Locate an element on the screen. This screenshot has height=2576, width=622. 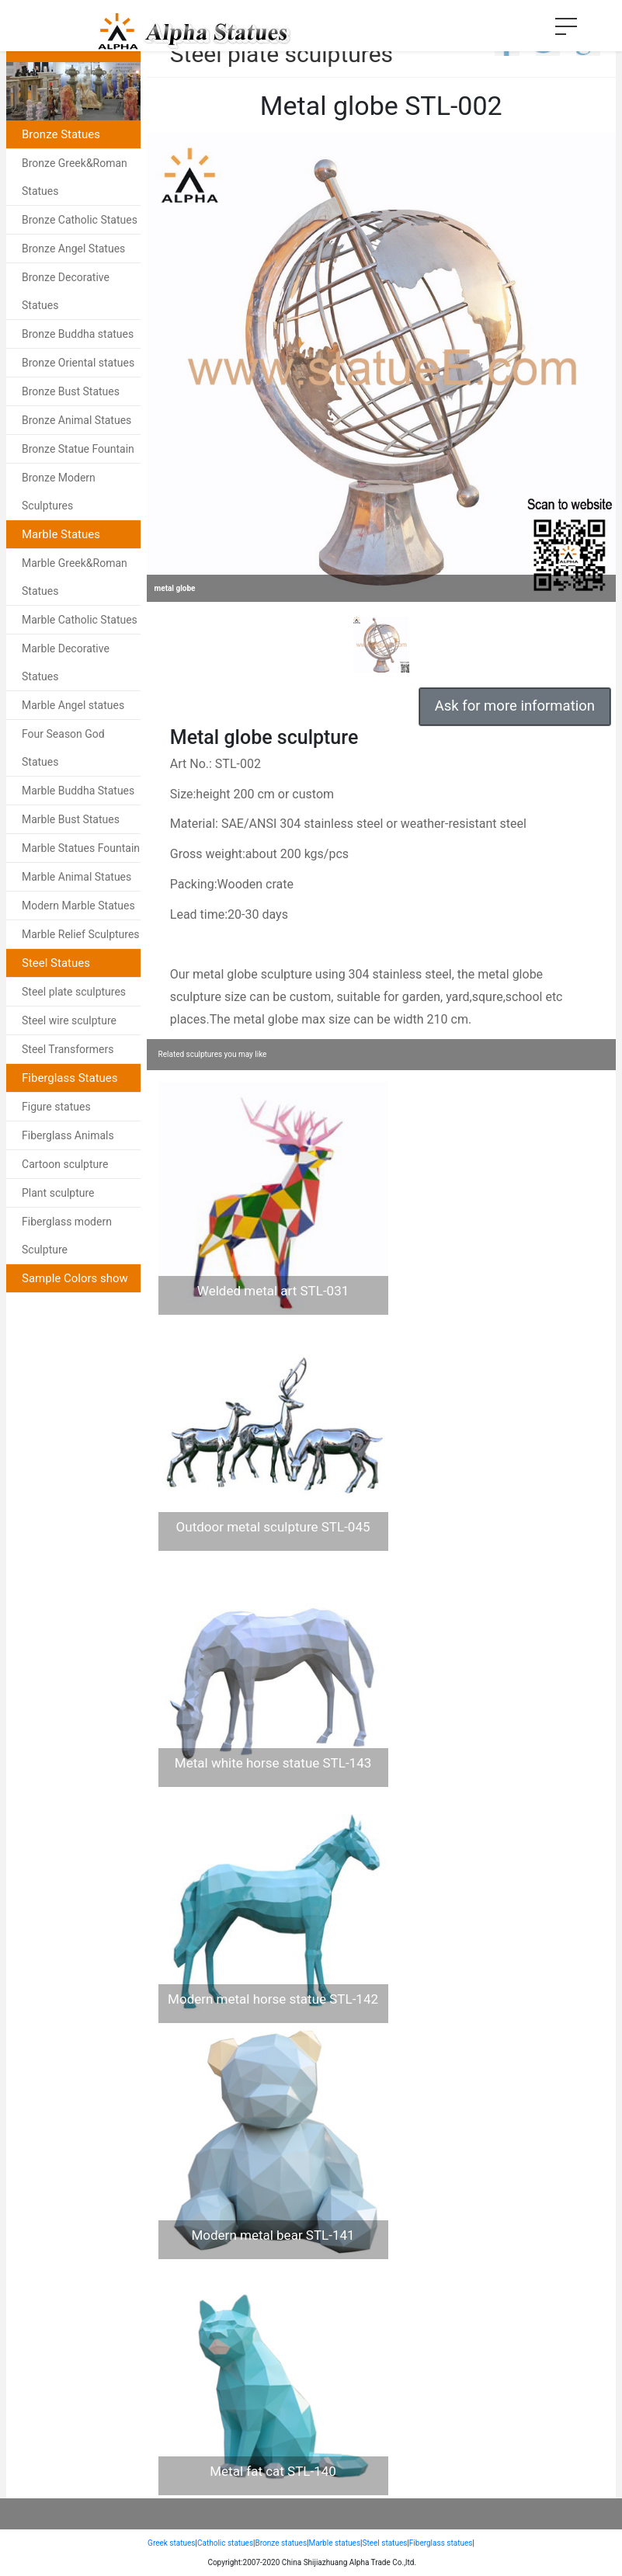
Marble Statues Fountain is located at coordinates (81, 848).